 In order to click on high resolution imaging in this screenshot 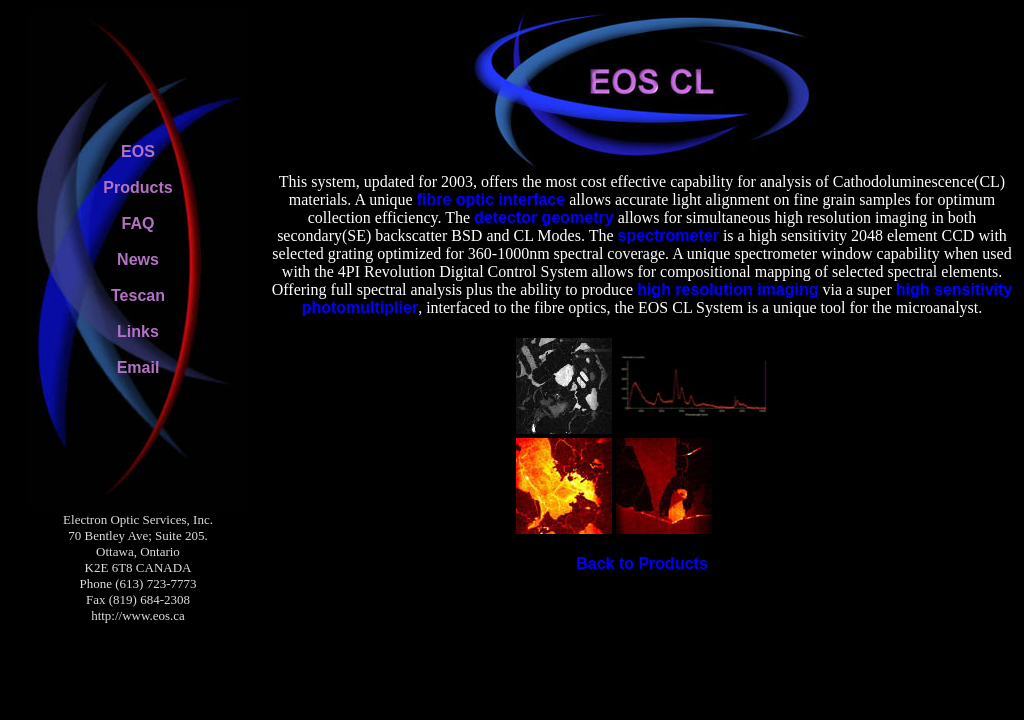, I will do `click(727, 289)`.